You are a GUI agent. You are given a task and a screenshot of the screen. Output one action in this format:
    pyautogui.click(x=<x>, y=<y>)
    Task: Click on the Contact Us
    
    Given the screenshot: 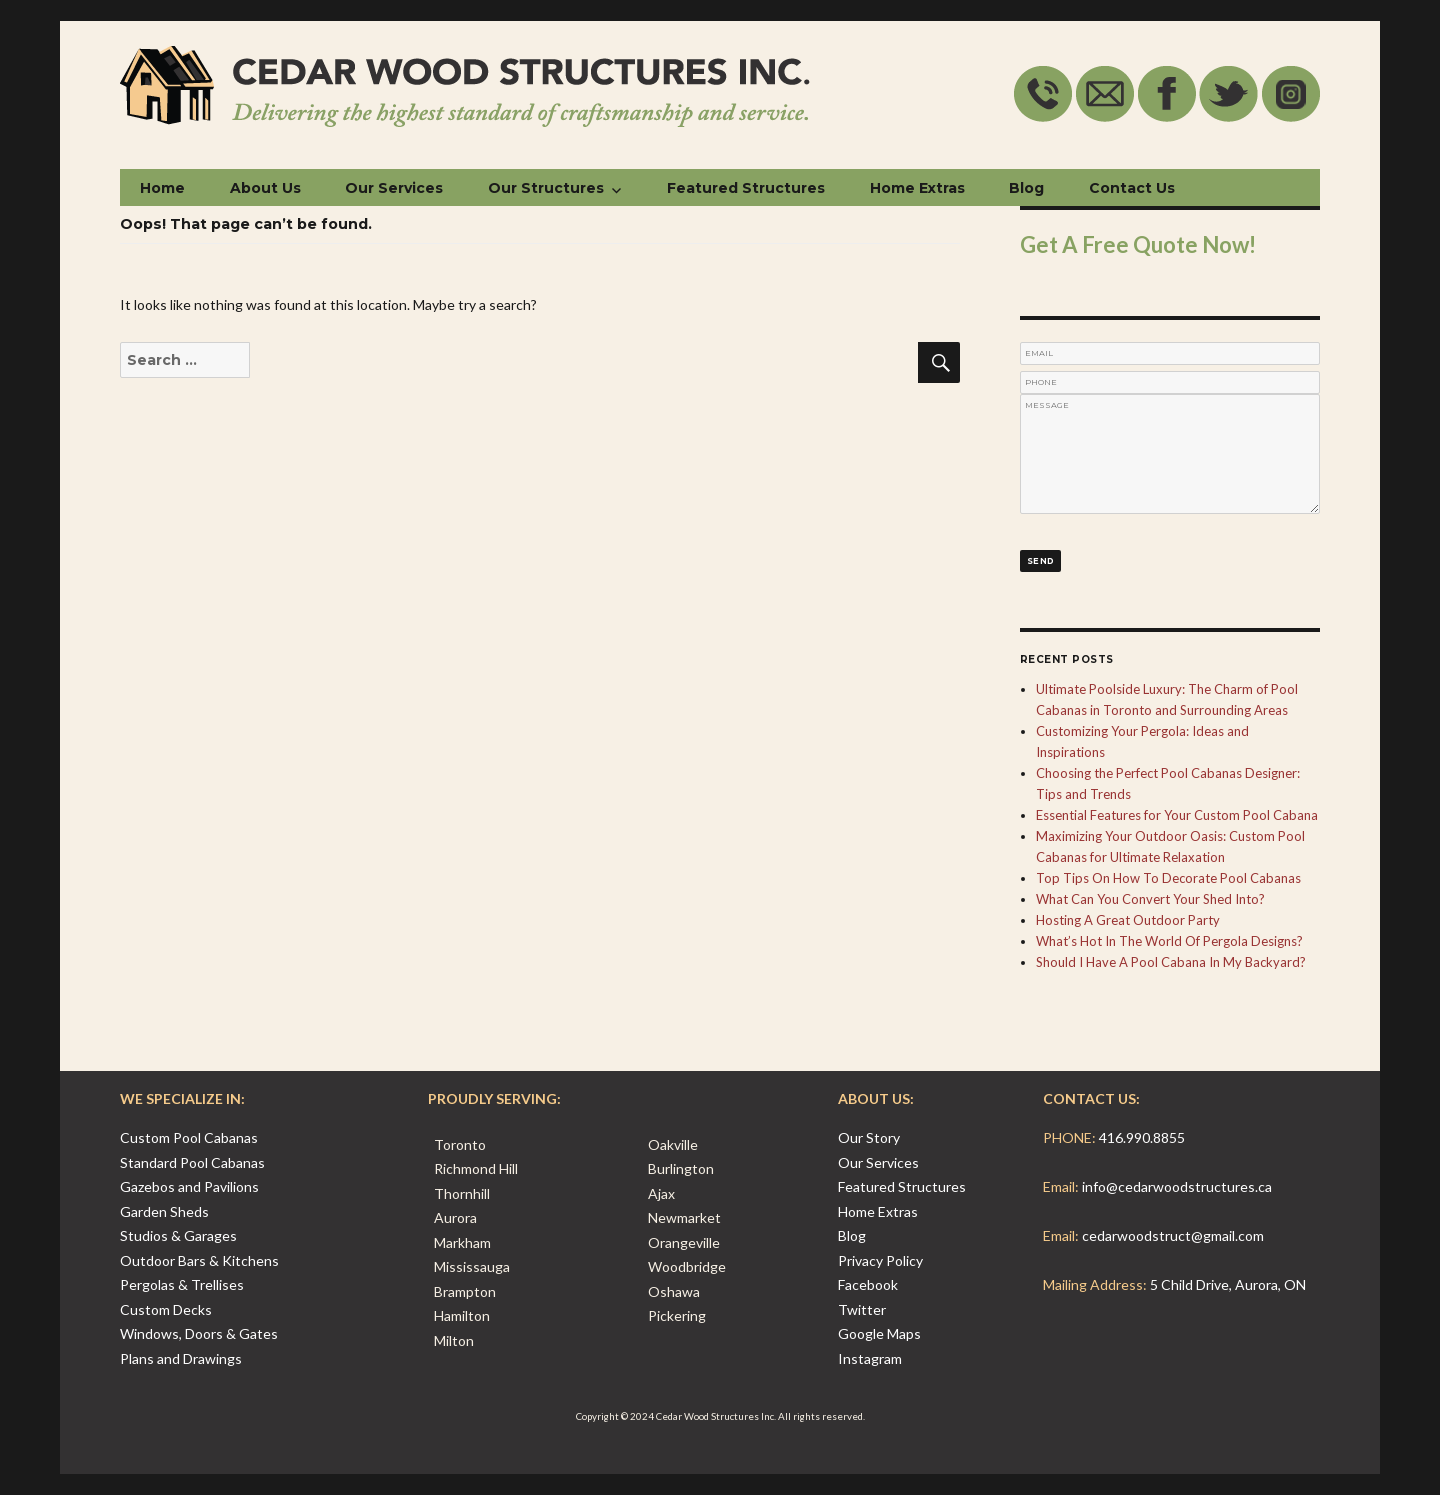 What is the action you would take?
    pyautogui.click(x=1132, y=188)
    